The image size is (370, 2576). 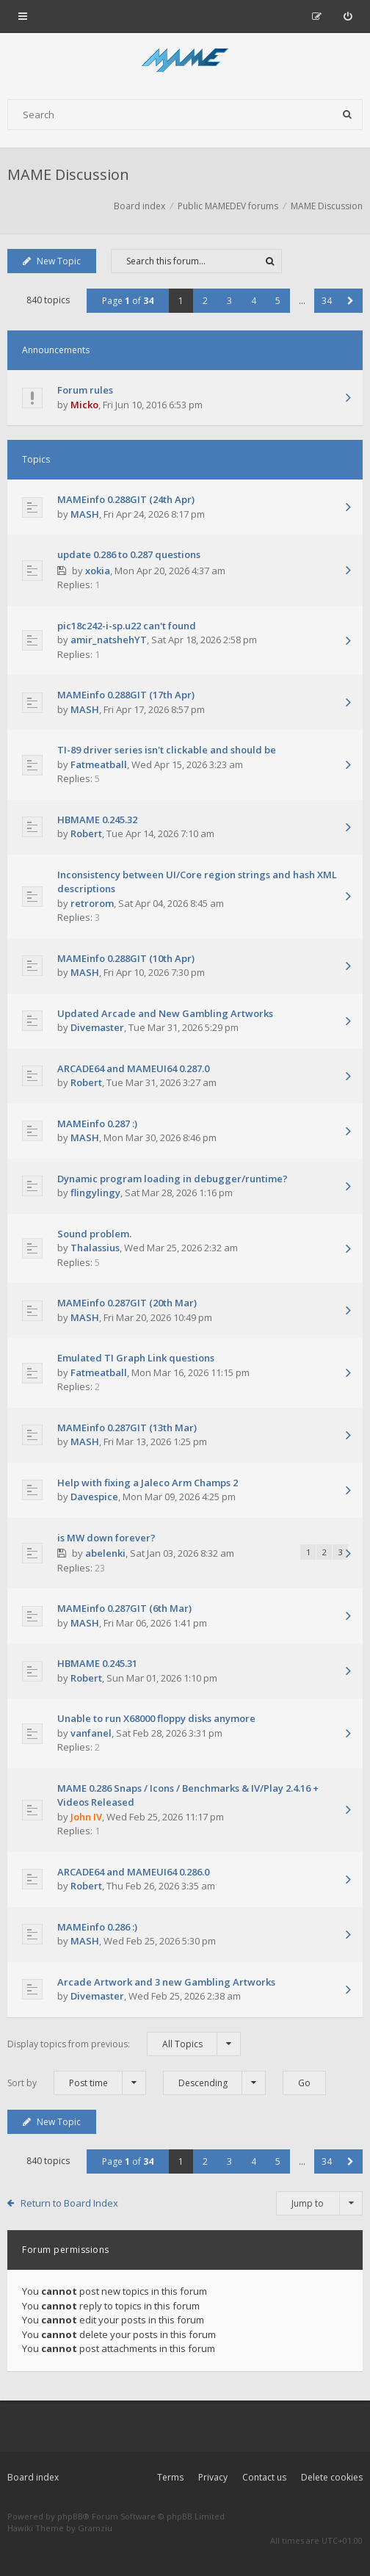 What do you see at coordinates (97, 1926) in the screenshot?
I see `MAMEinfo 0.286 :)` at bounding box center [97, 1926].